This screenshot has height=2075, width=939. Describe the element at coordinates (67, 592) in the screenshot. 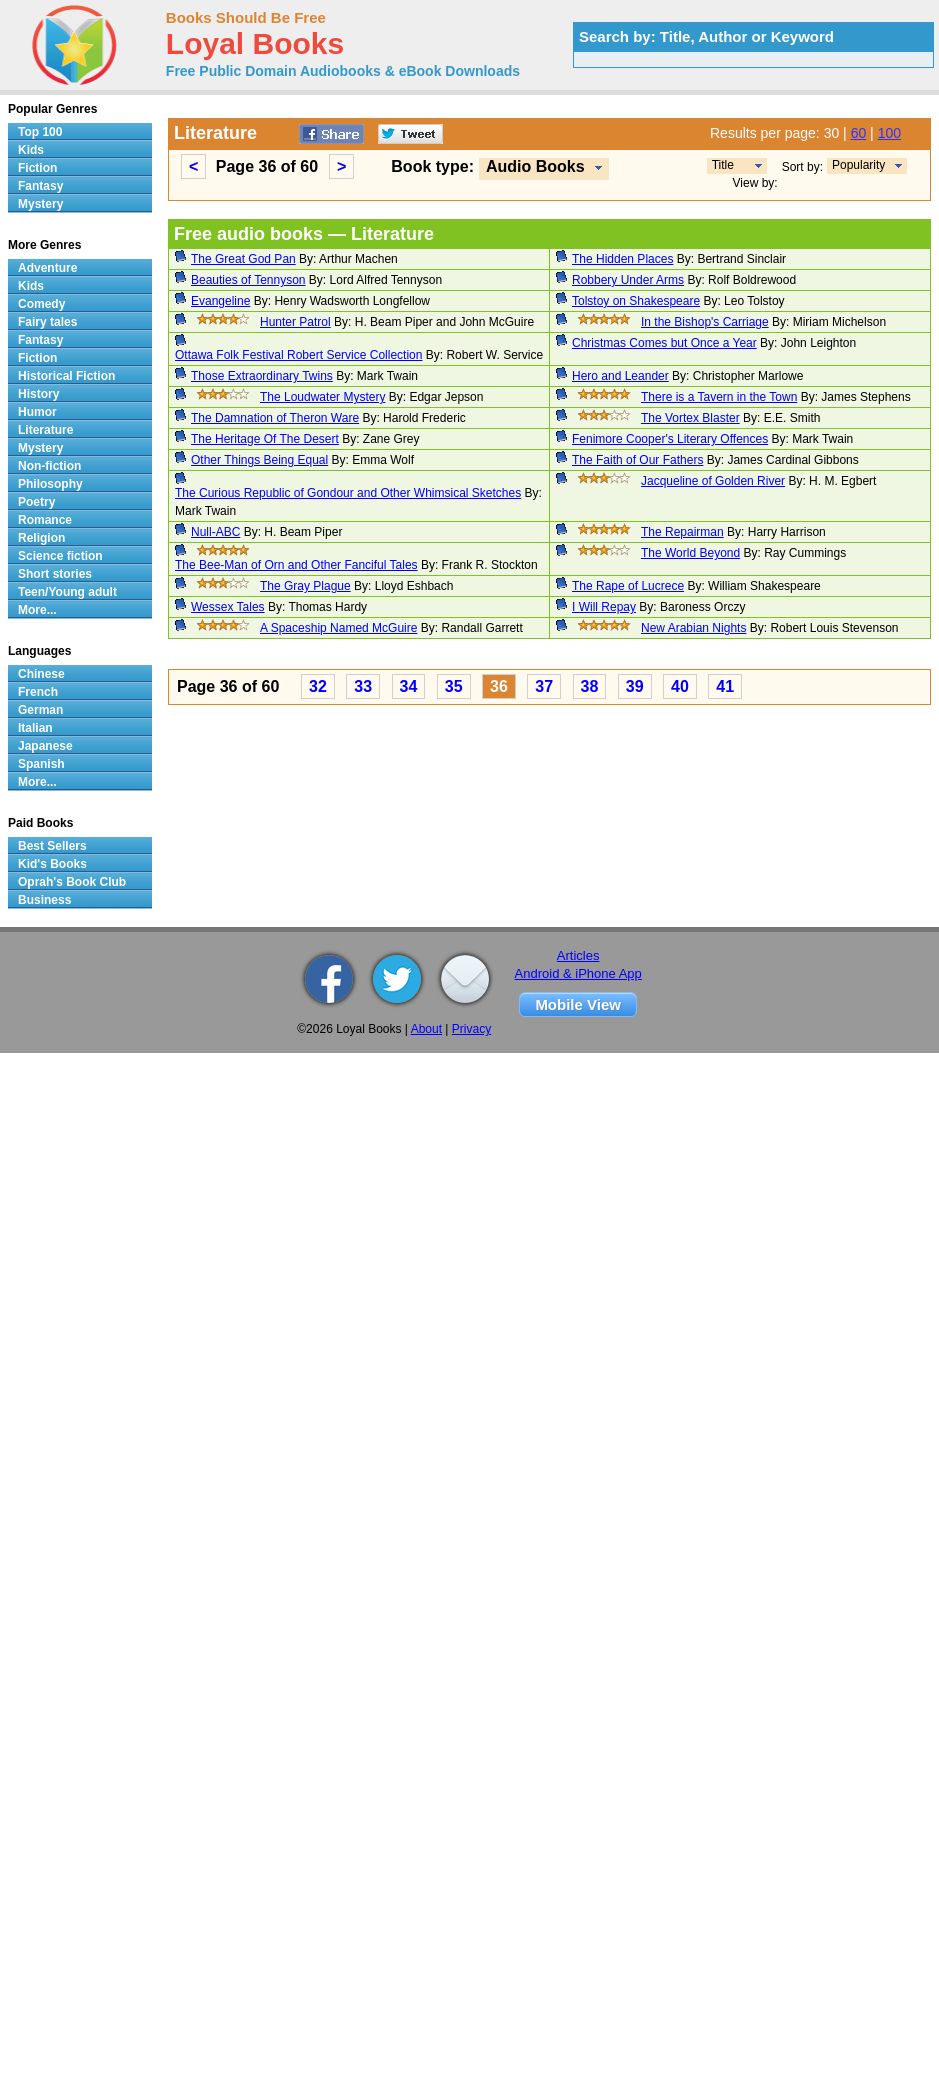

I see `Teen/Young adult` at that location.